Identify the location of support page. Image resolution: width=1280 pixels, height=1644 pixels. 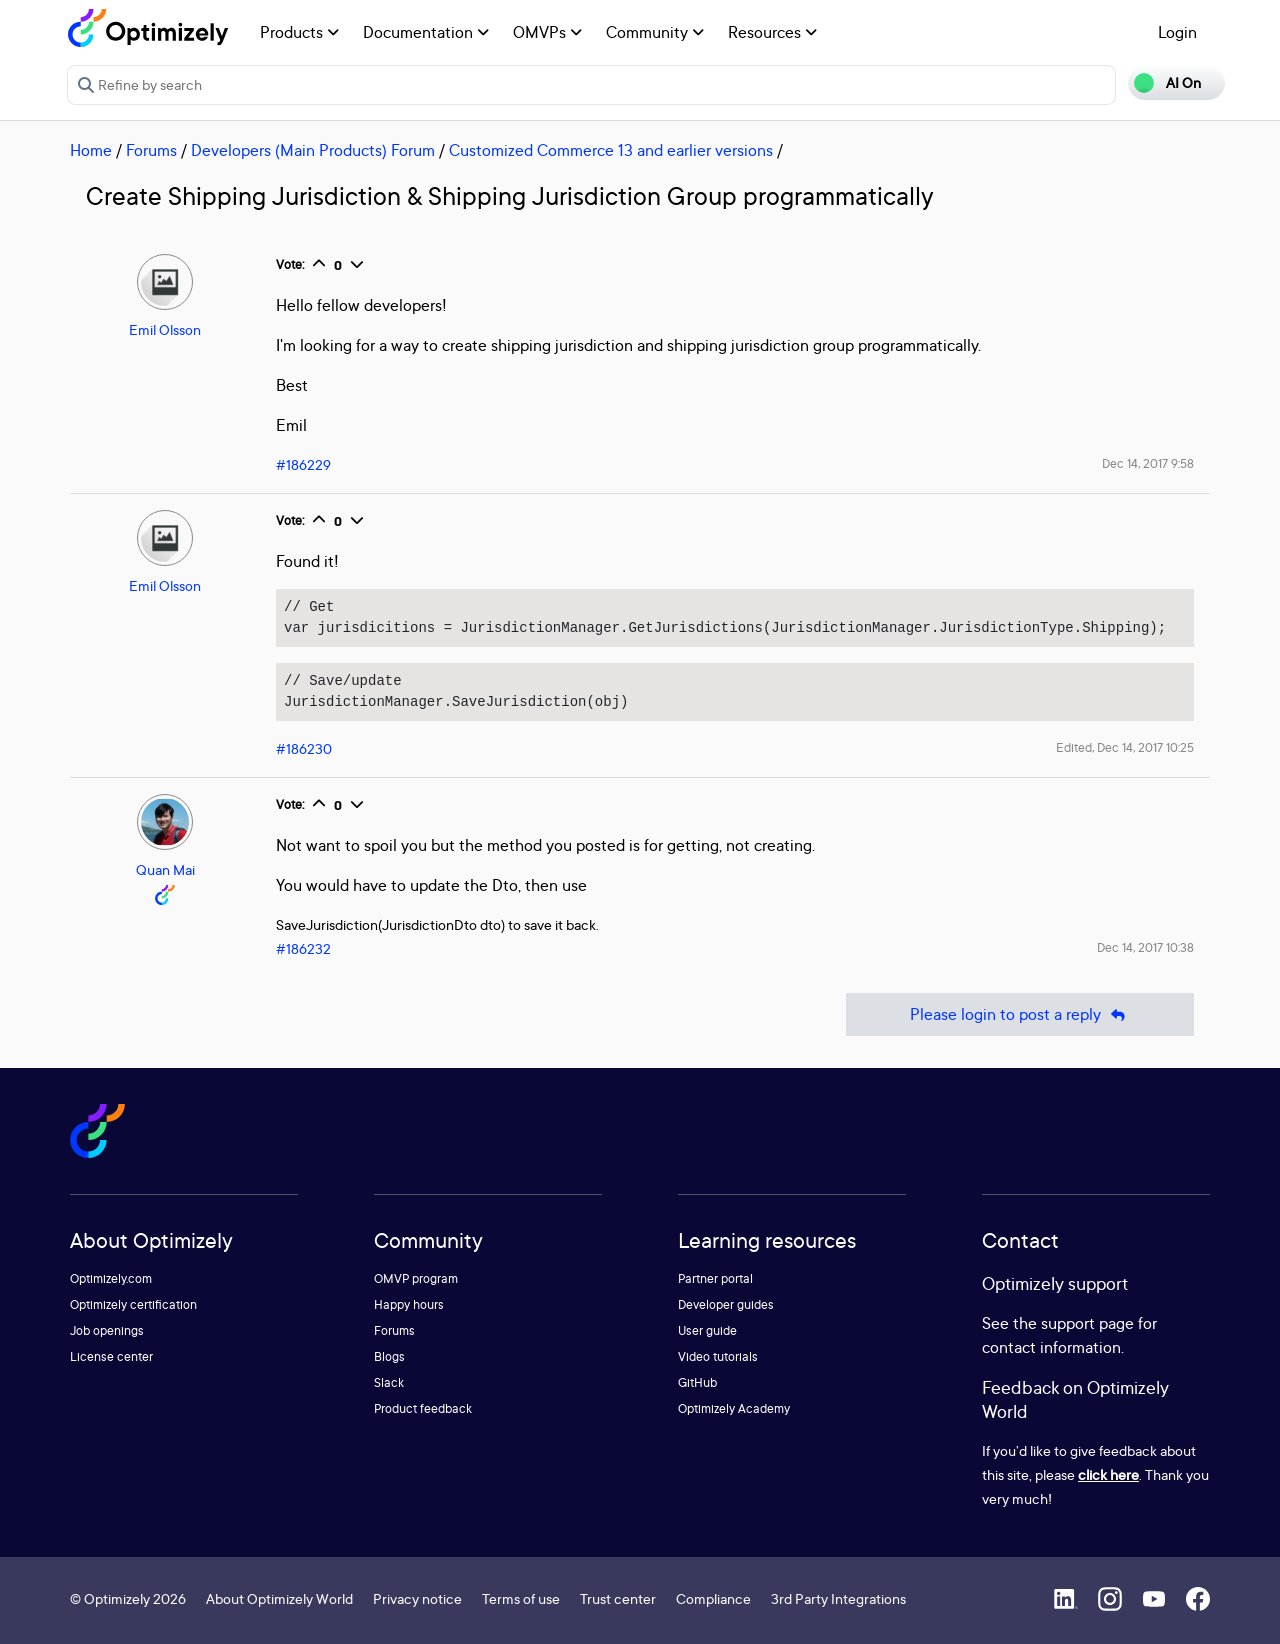
(1087, 1323).